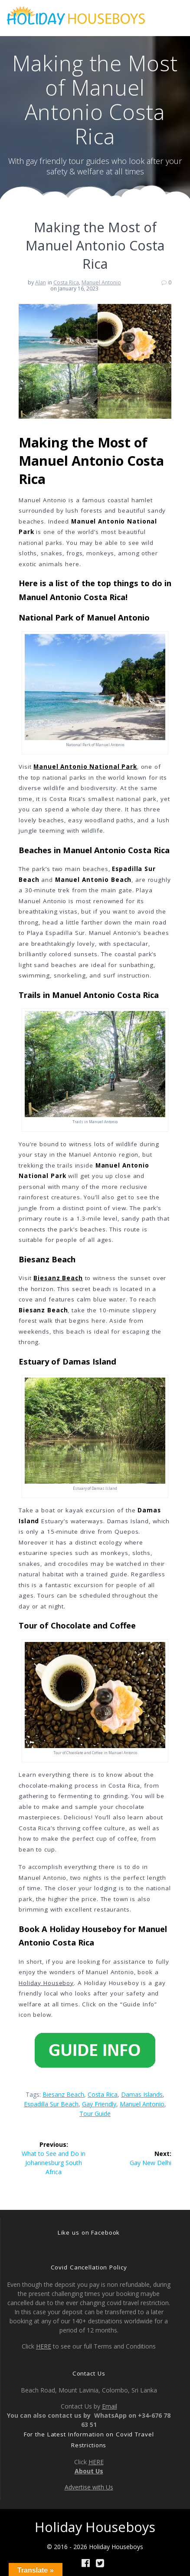  What do you see at coordinates (66, 282) in the screenshot?
I see `Costa Rica` at bounding box center [66, 282].